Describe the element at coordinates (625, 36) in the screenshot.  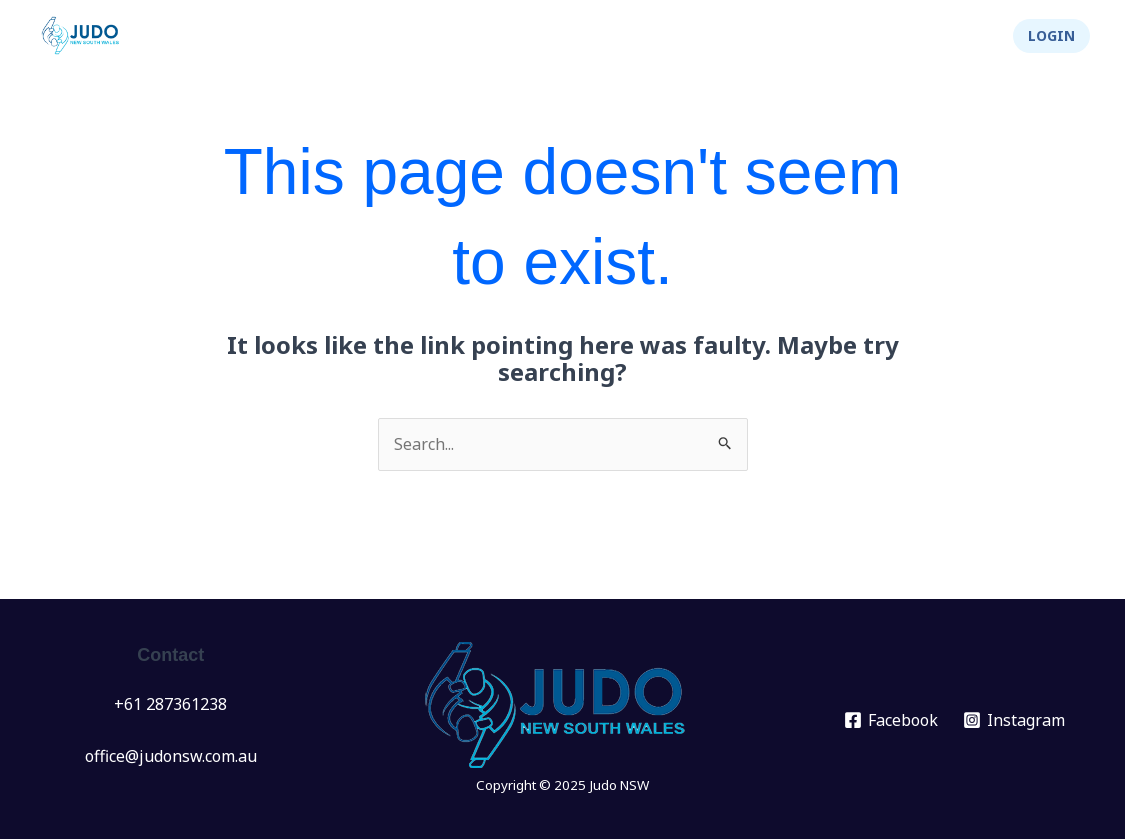
I see `Info Hub` at that location.